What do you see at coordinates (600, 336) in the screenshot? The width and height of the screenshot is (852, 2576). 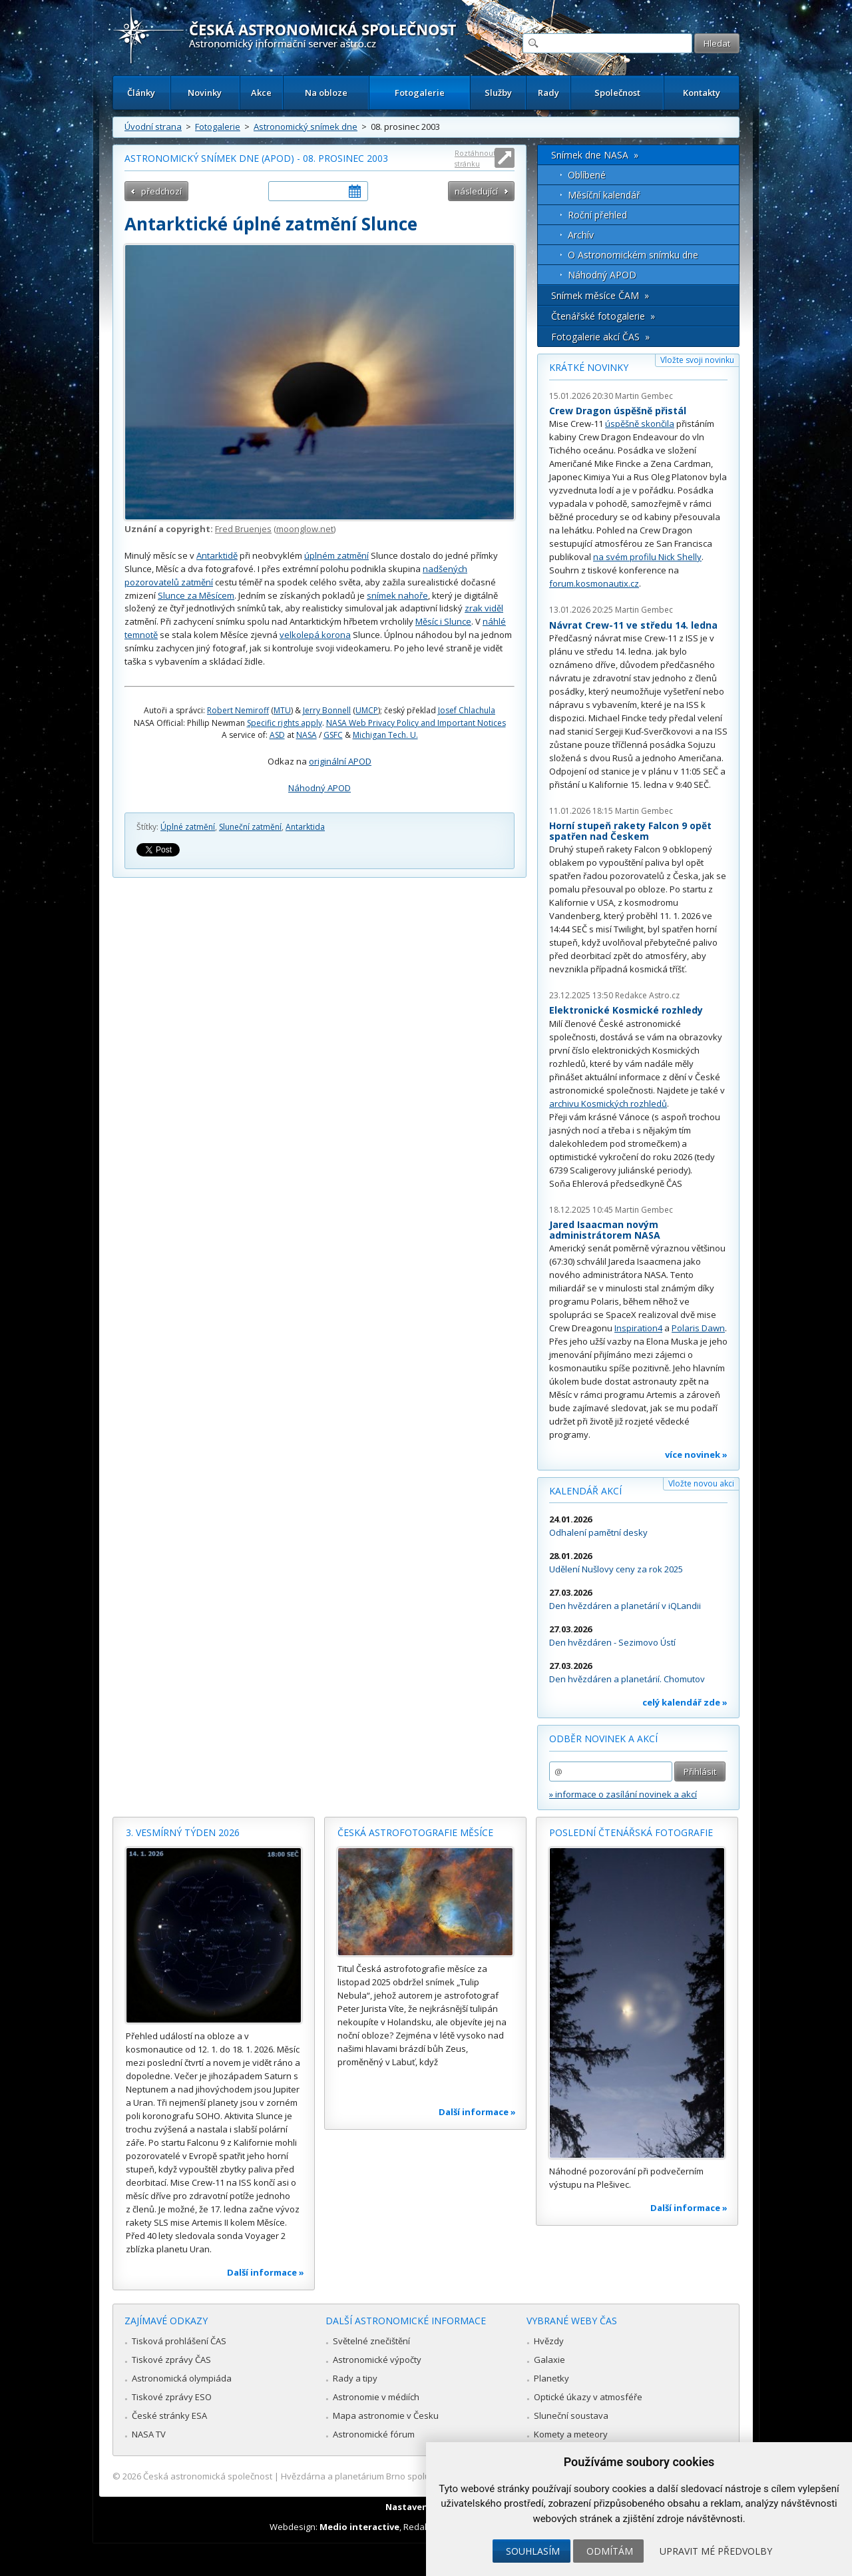 I see `Fotogalerie akcí ČAS »` at bounding box center [600, 336].